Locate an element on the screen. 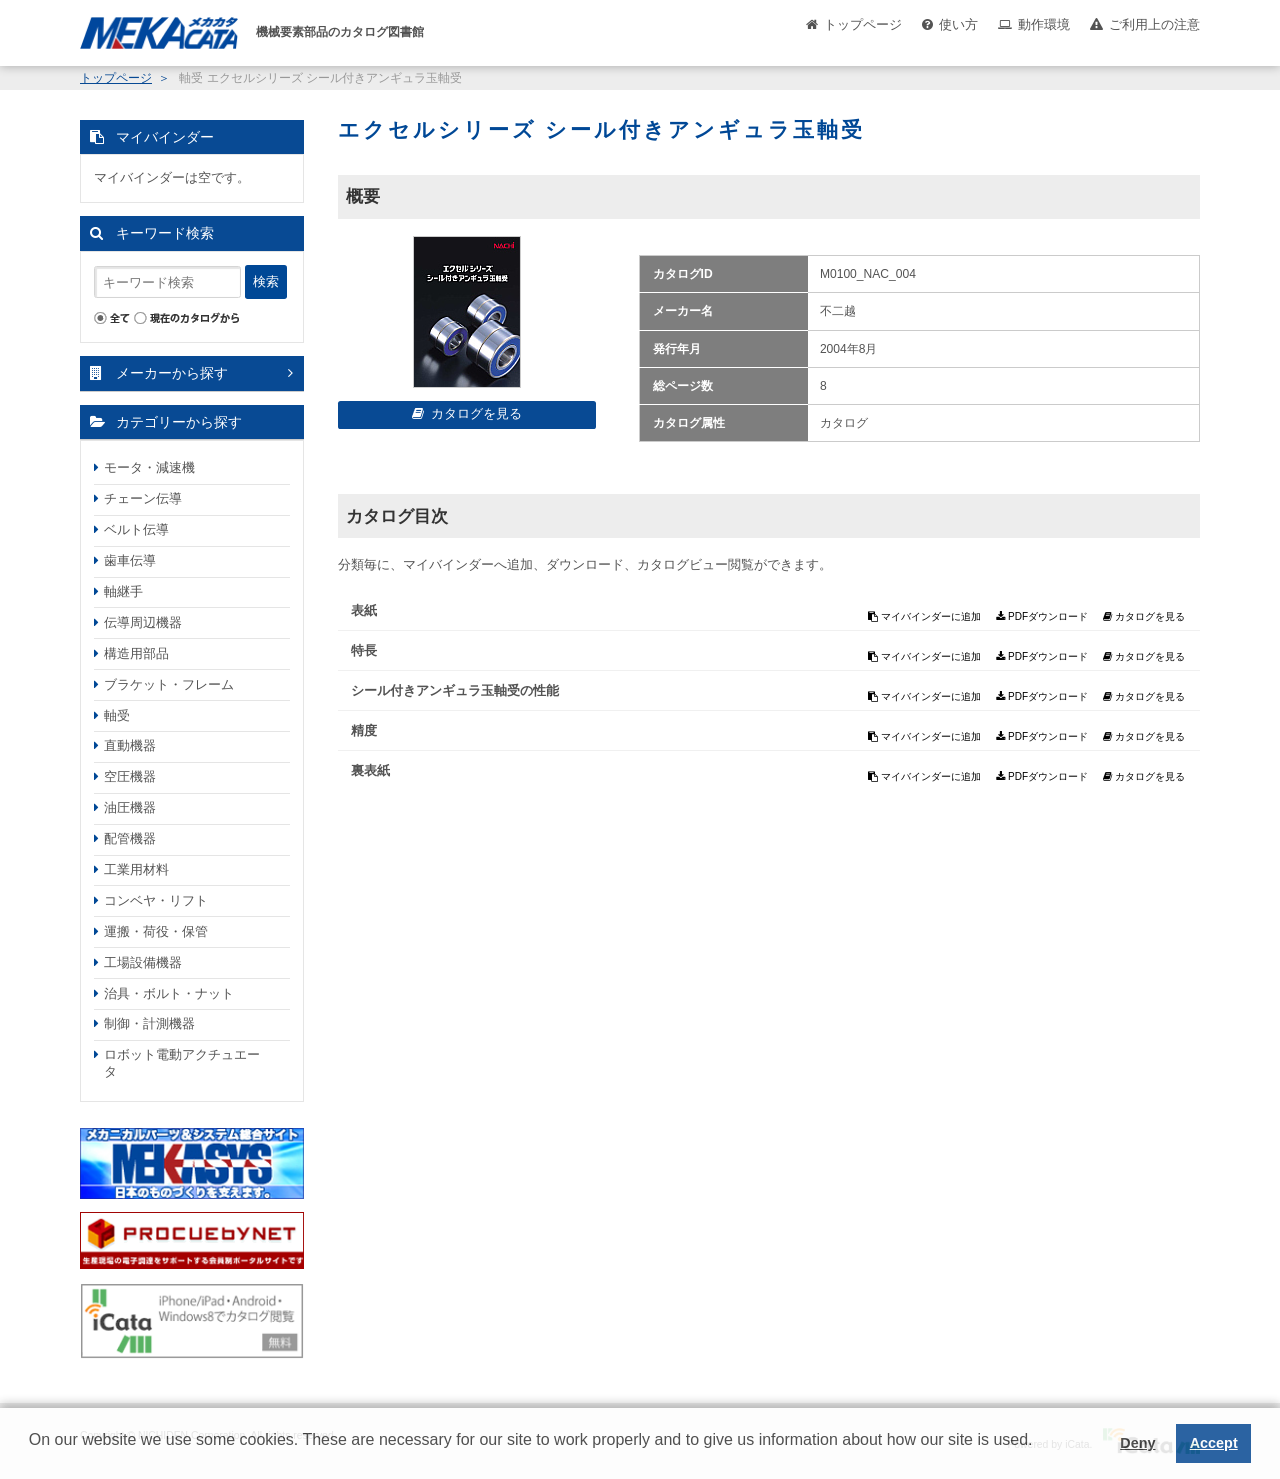 The image size is (1280, 1479). 特長 is located at coordinates (364, 650).